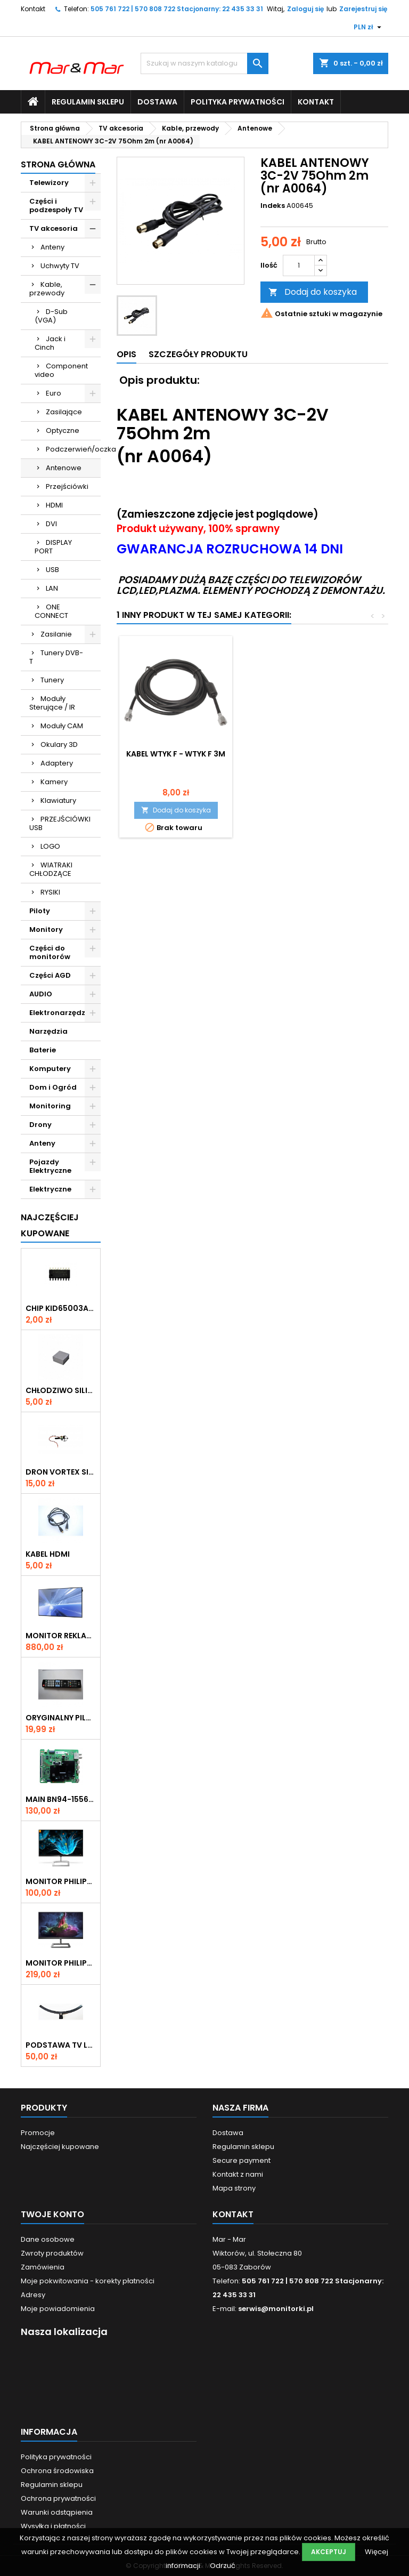  What do you see at coordinates (53, 2526) in the screenshot?
I see `Wysyłka i płatności` at bounding box center [53, 2526].